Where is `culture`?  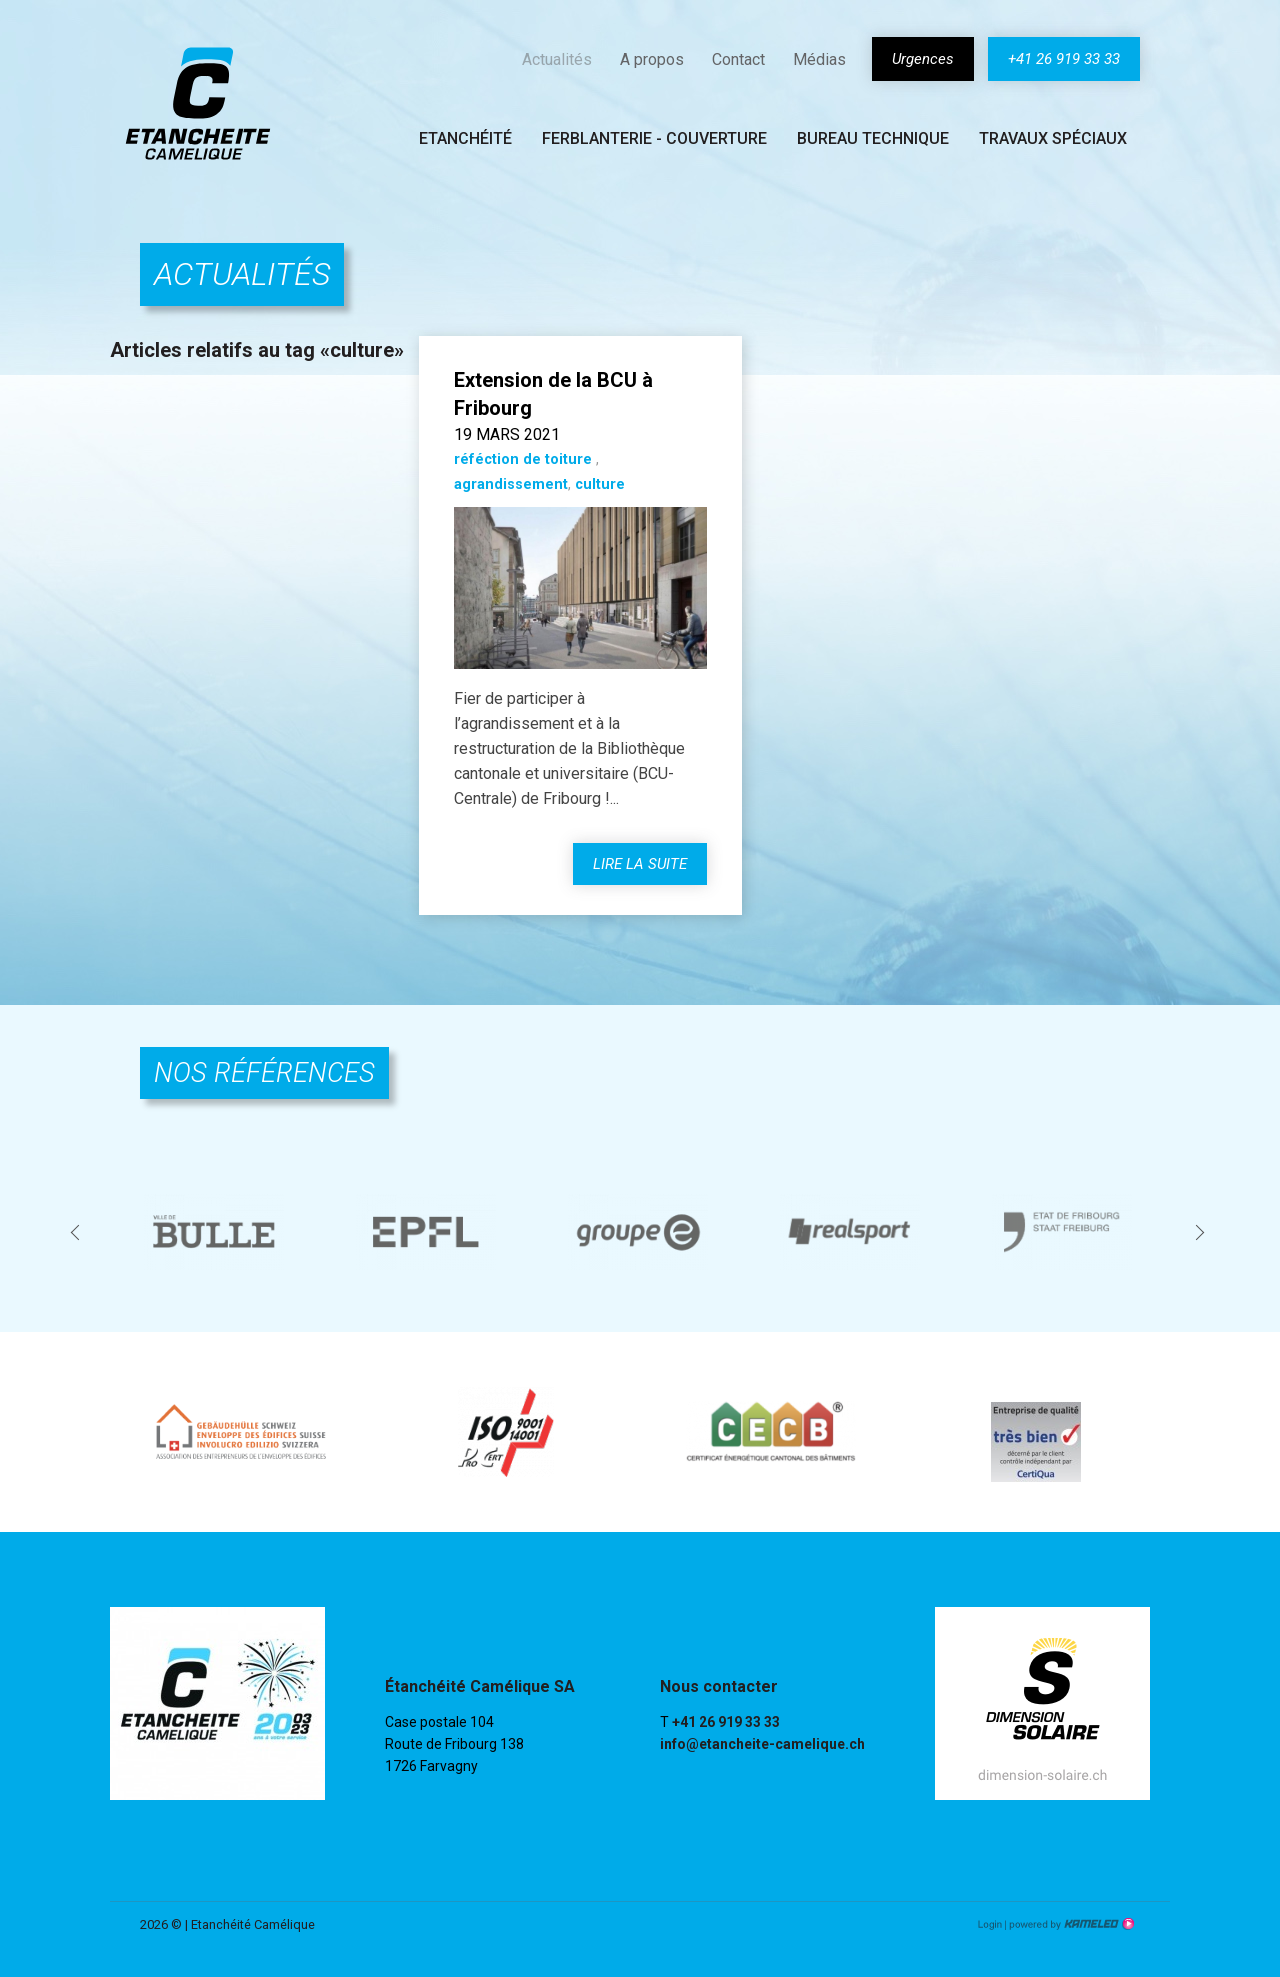
culture is located at coordinates (600, 484).